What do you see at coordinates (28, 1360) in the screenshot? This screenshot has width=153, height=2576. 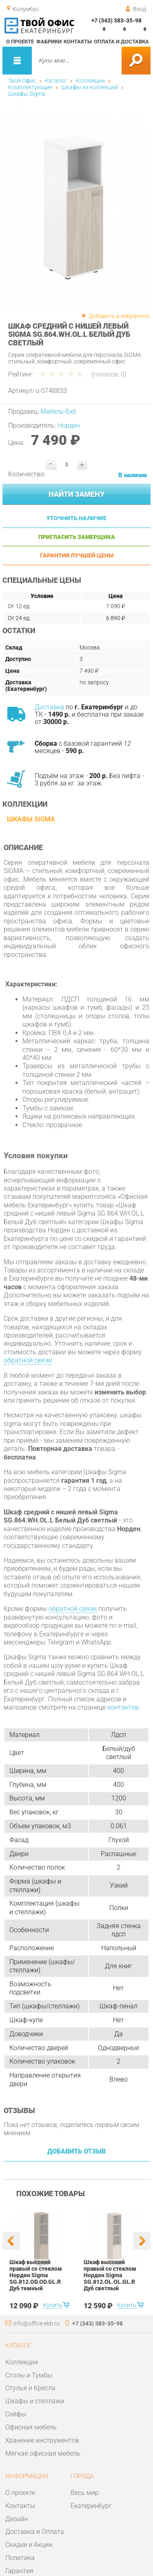 I see `обратной связи` at bounding box center [28, 1360].